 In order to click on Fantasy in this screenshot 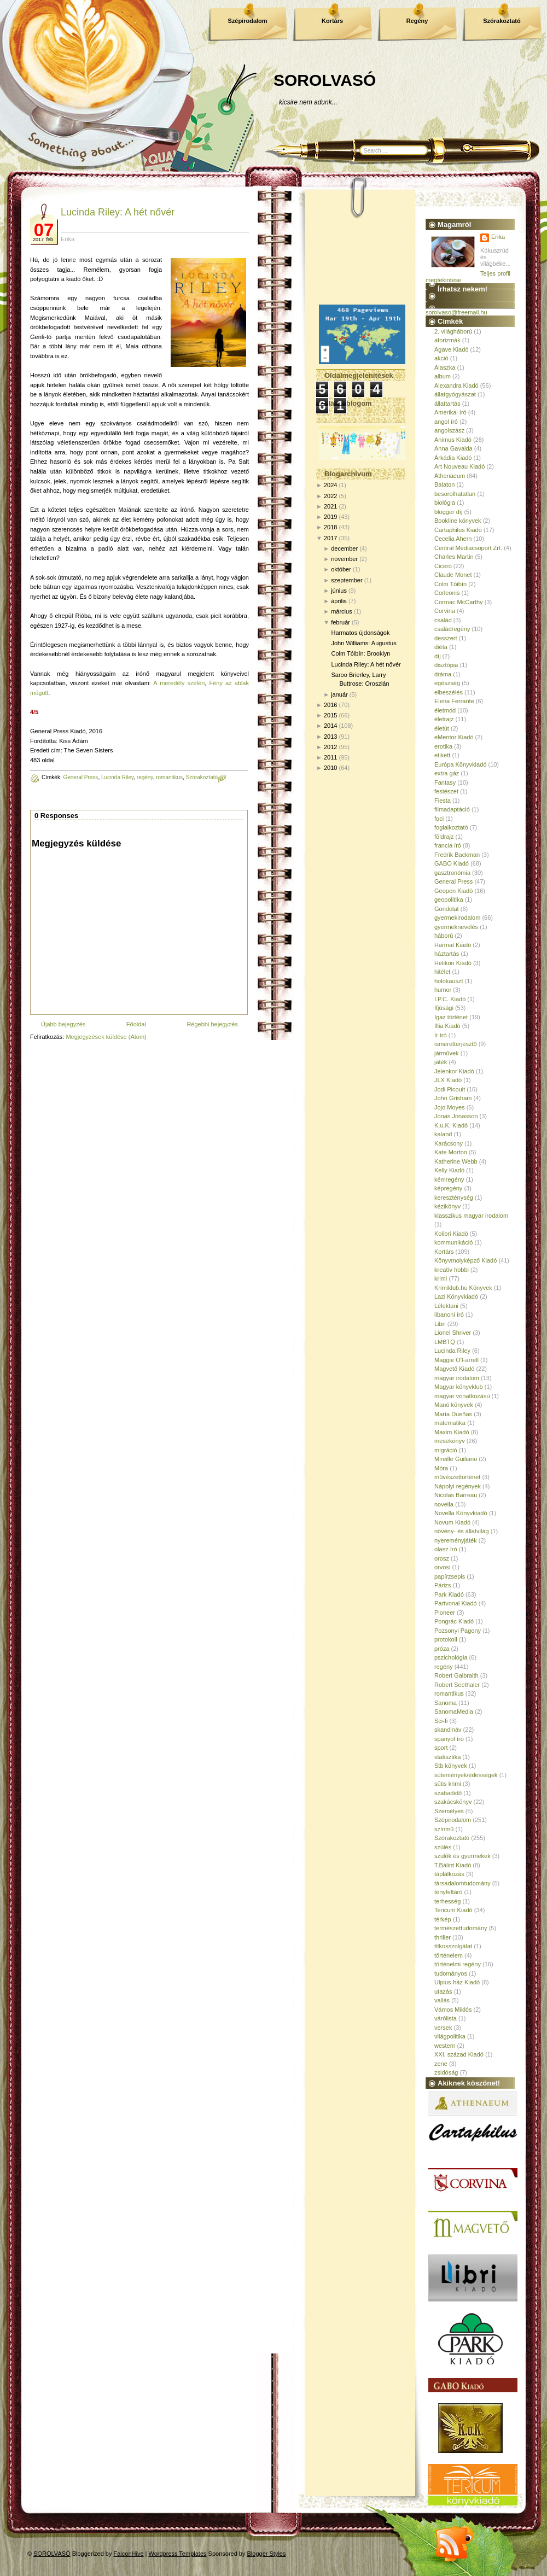, I will do `click(445, 782)`.